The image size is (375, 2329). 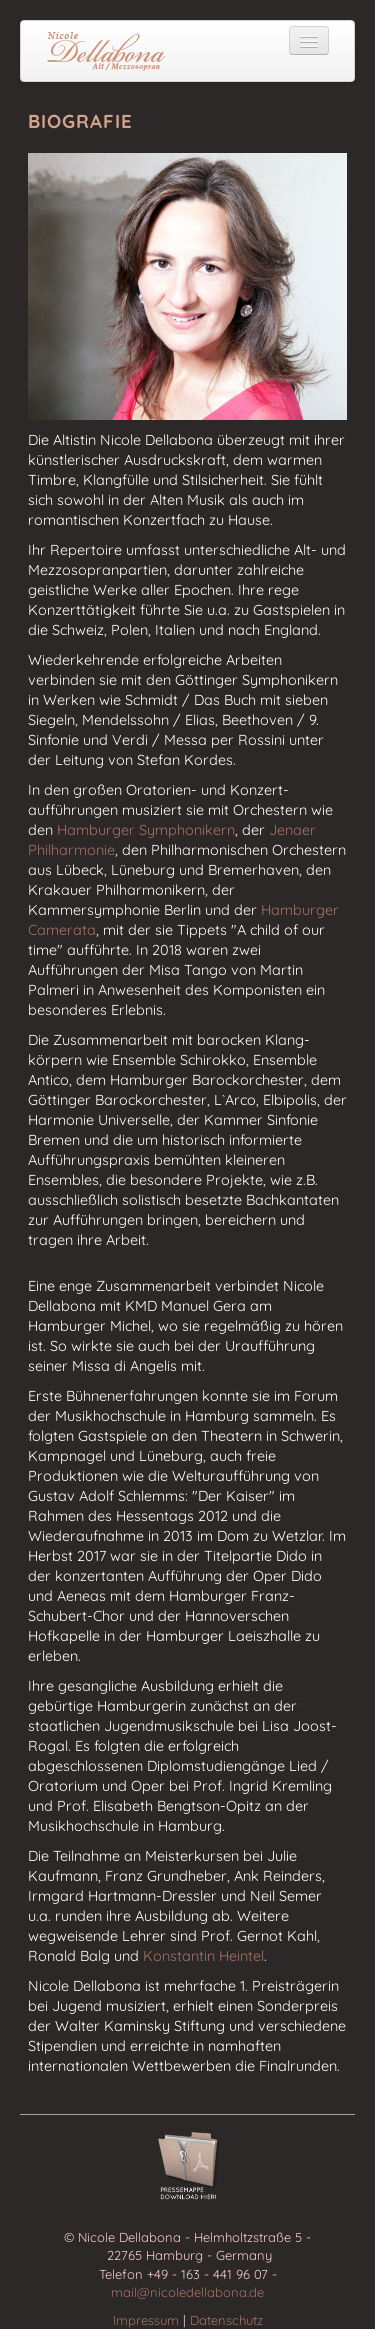 I want to click on Hamburger Symphonikern, so click(x=146, y=830).